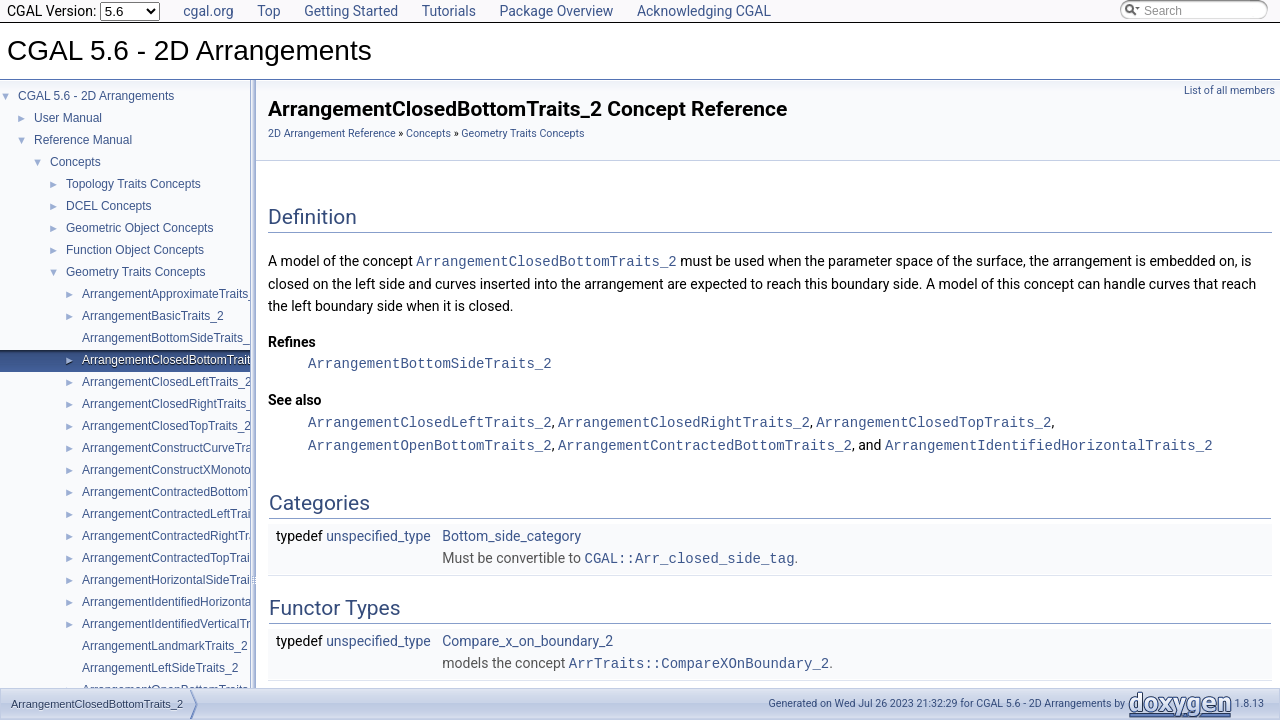 This screenshot has width=1280, height=720. What do you see at coordinates (96, 96) in the screenshot?
I see `CGAL 5.6 - 2D Arrangements` at bounding box center [96, 96].